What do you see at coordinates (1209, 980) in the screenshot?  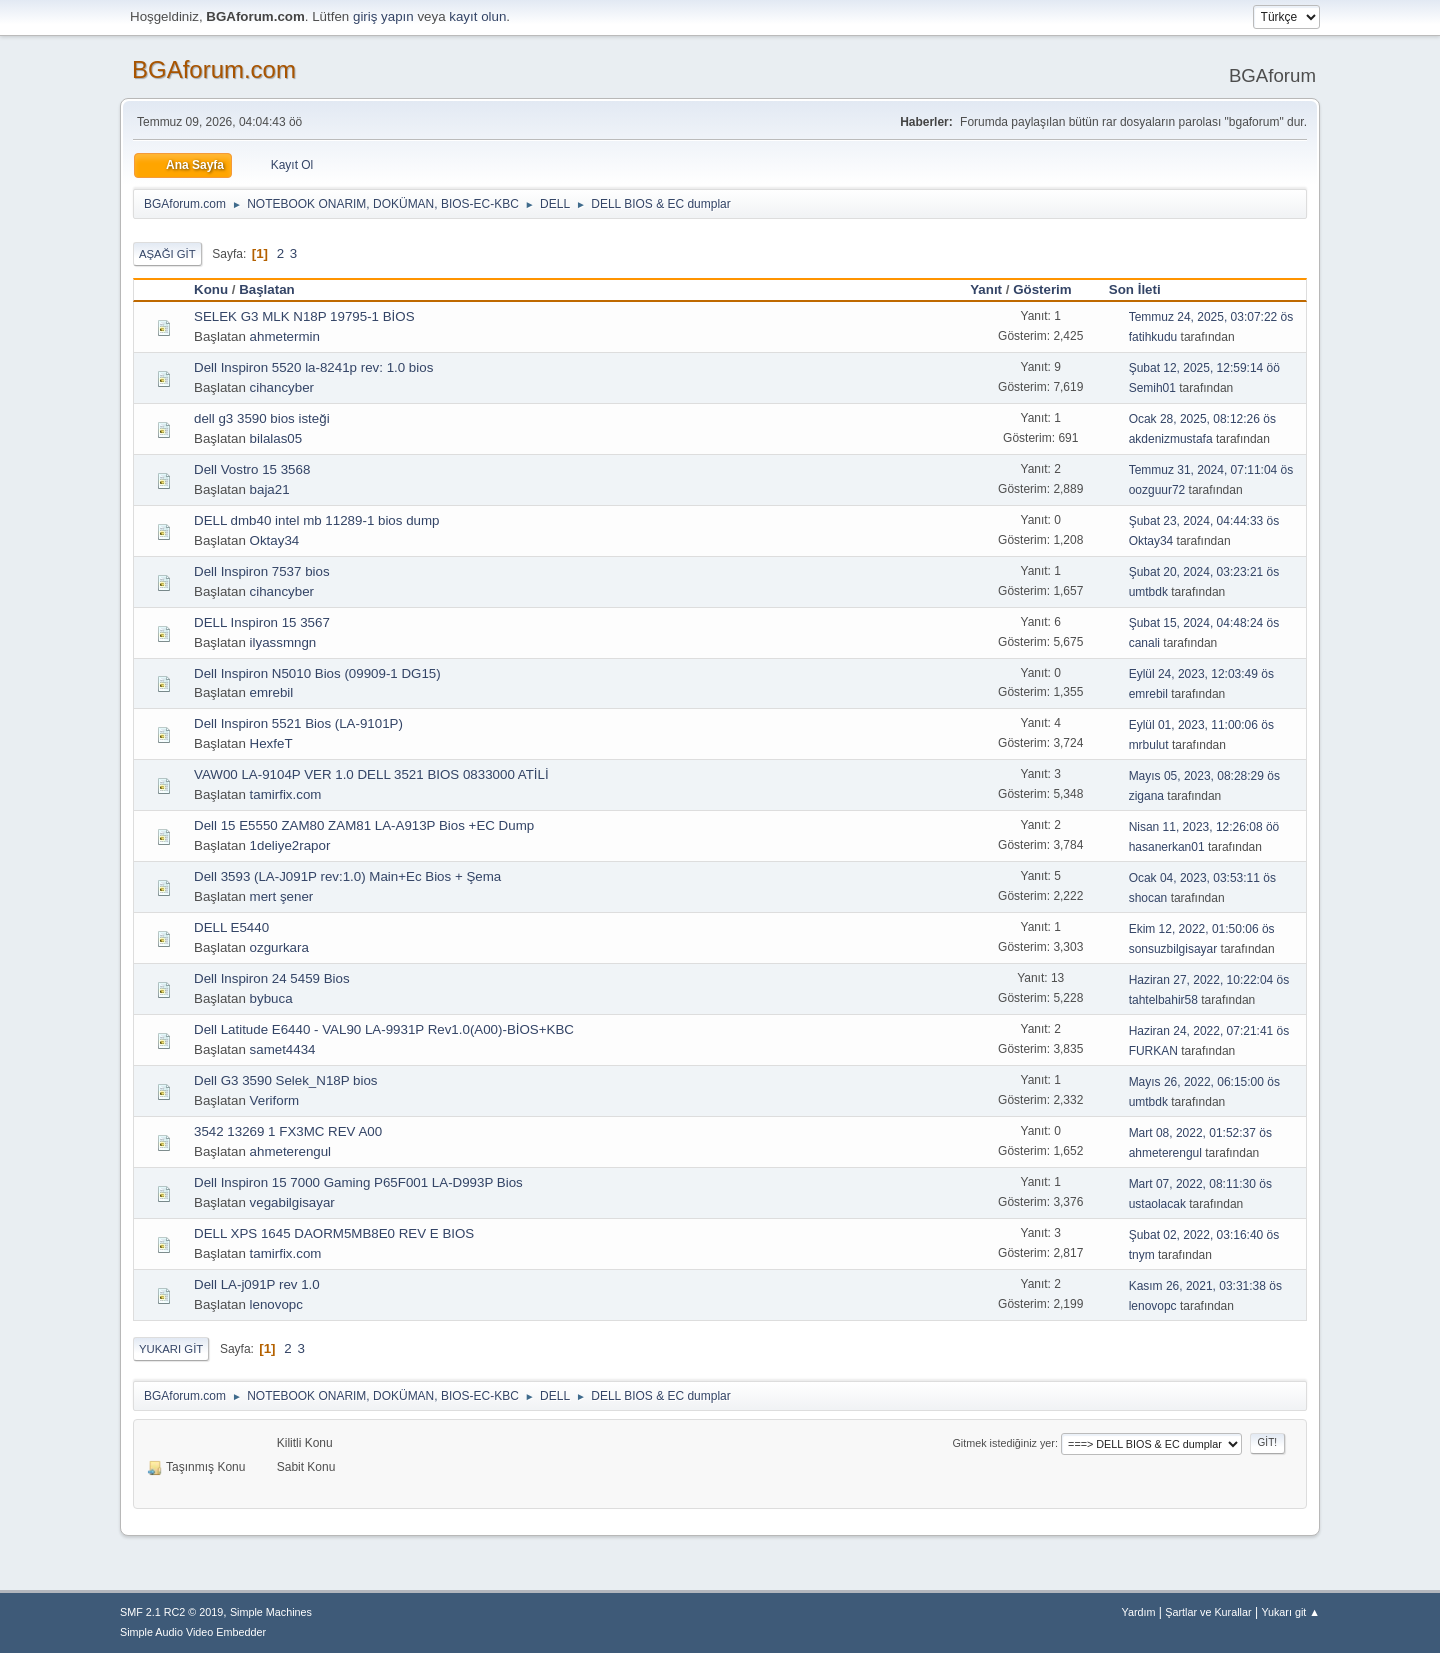 I see `Haziran 27, 2022, 10:22:04 ös` at bounding box center [1209, 980].